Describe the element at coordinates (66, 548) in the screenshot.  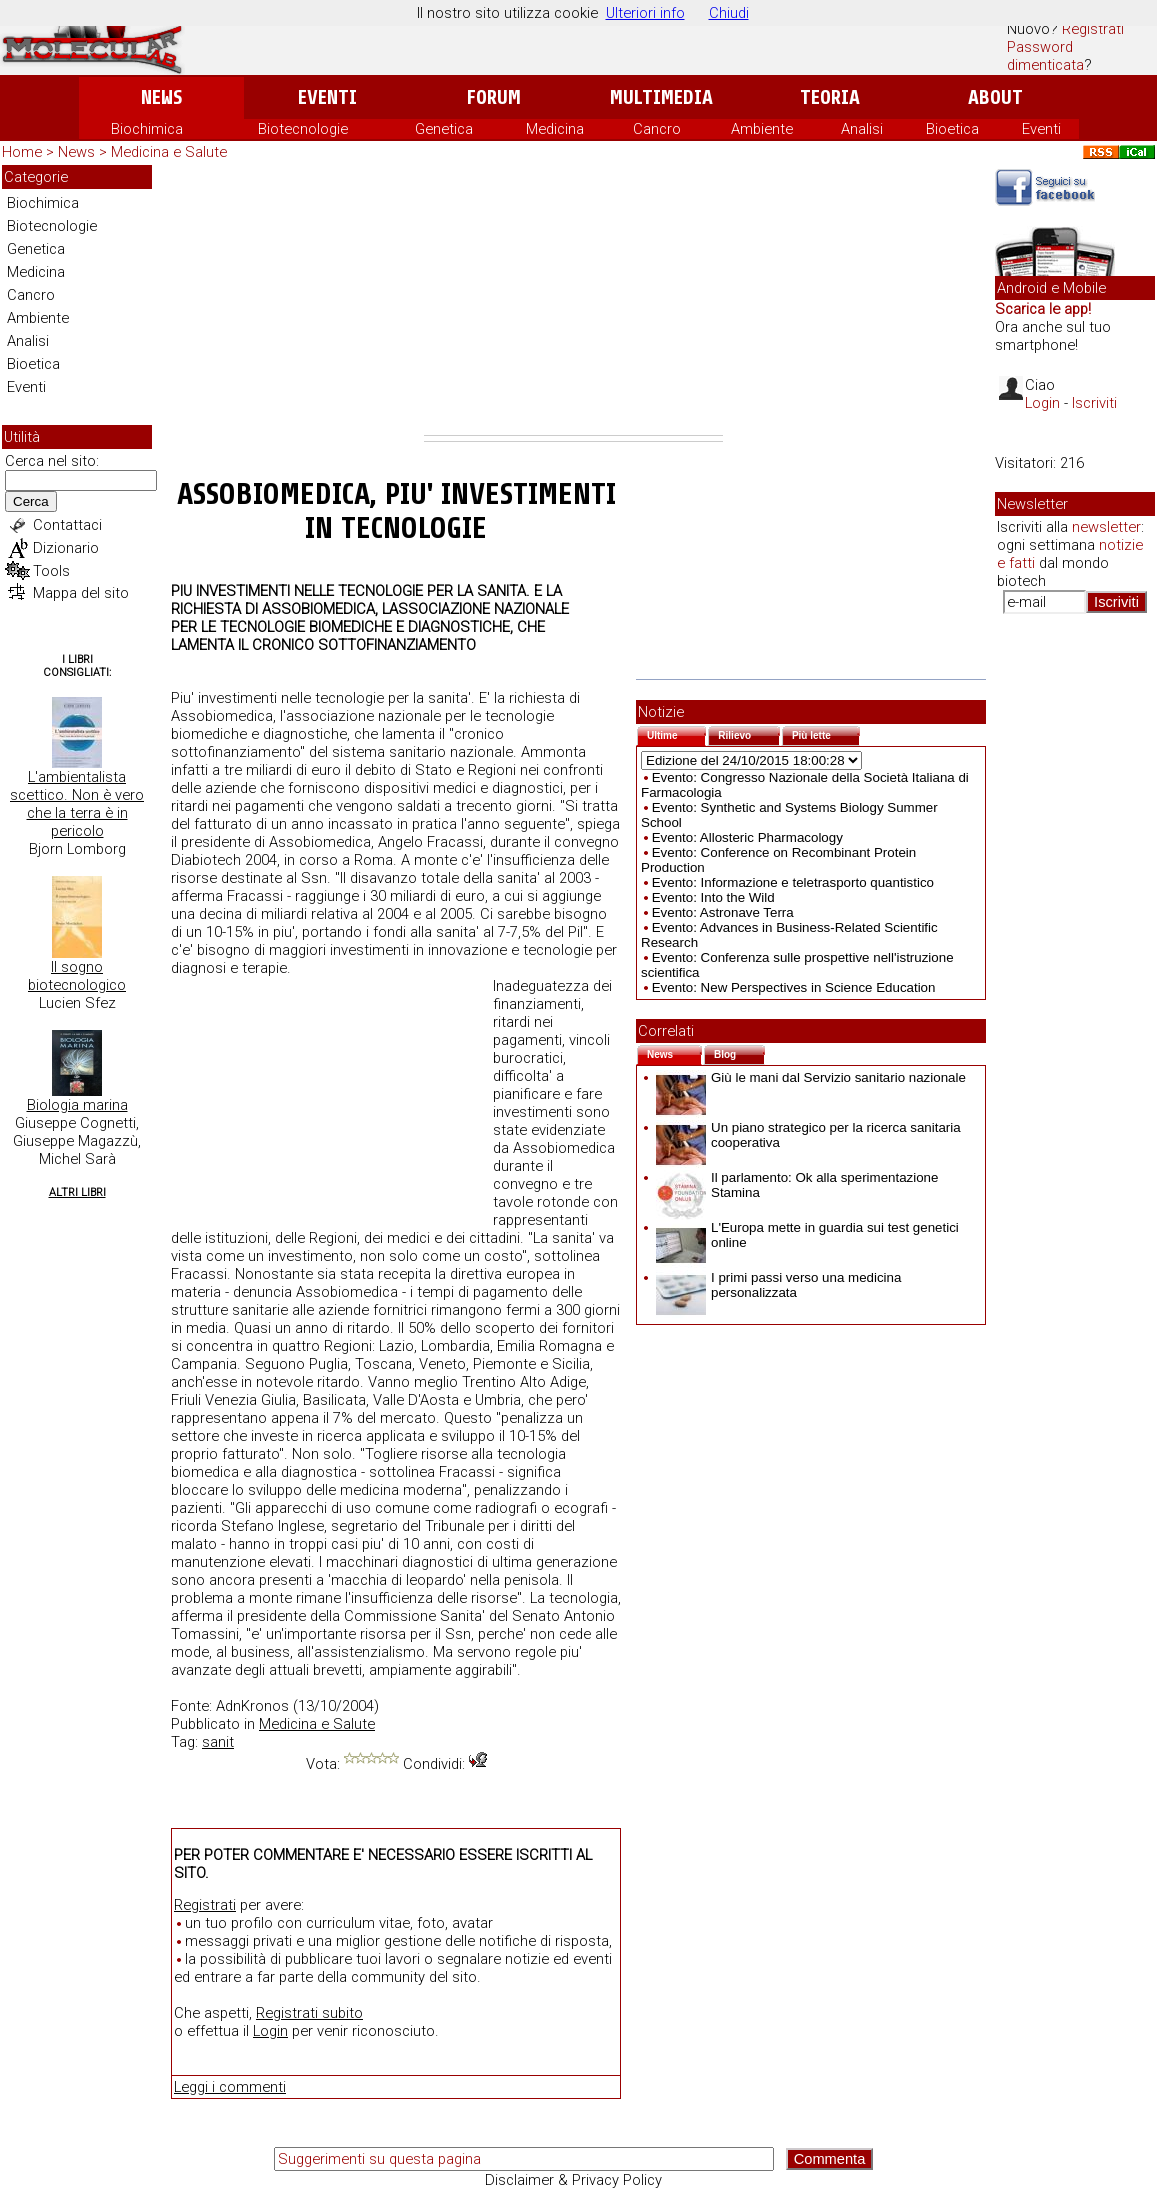
I see `Dizionario` at that location.